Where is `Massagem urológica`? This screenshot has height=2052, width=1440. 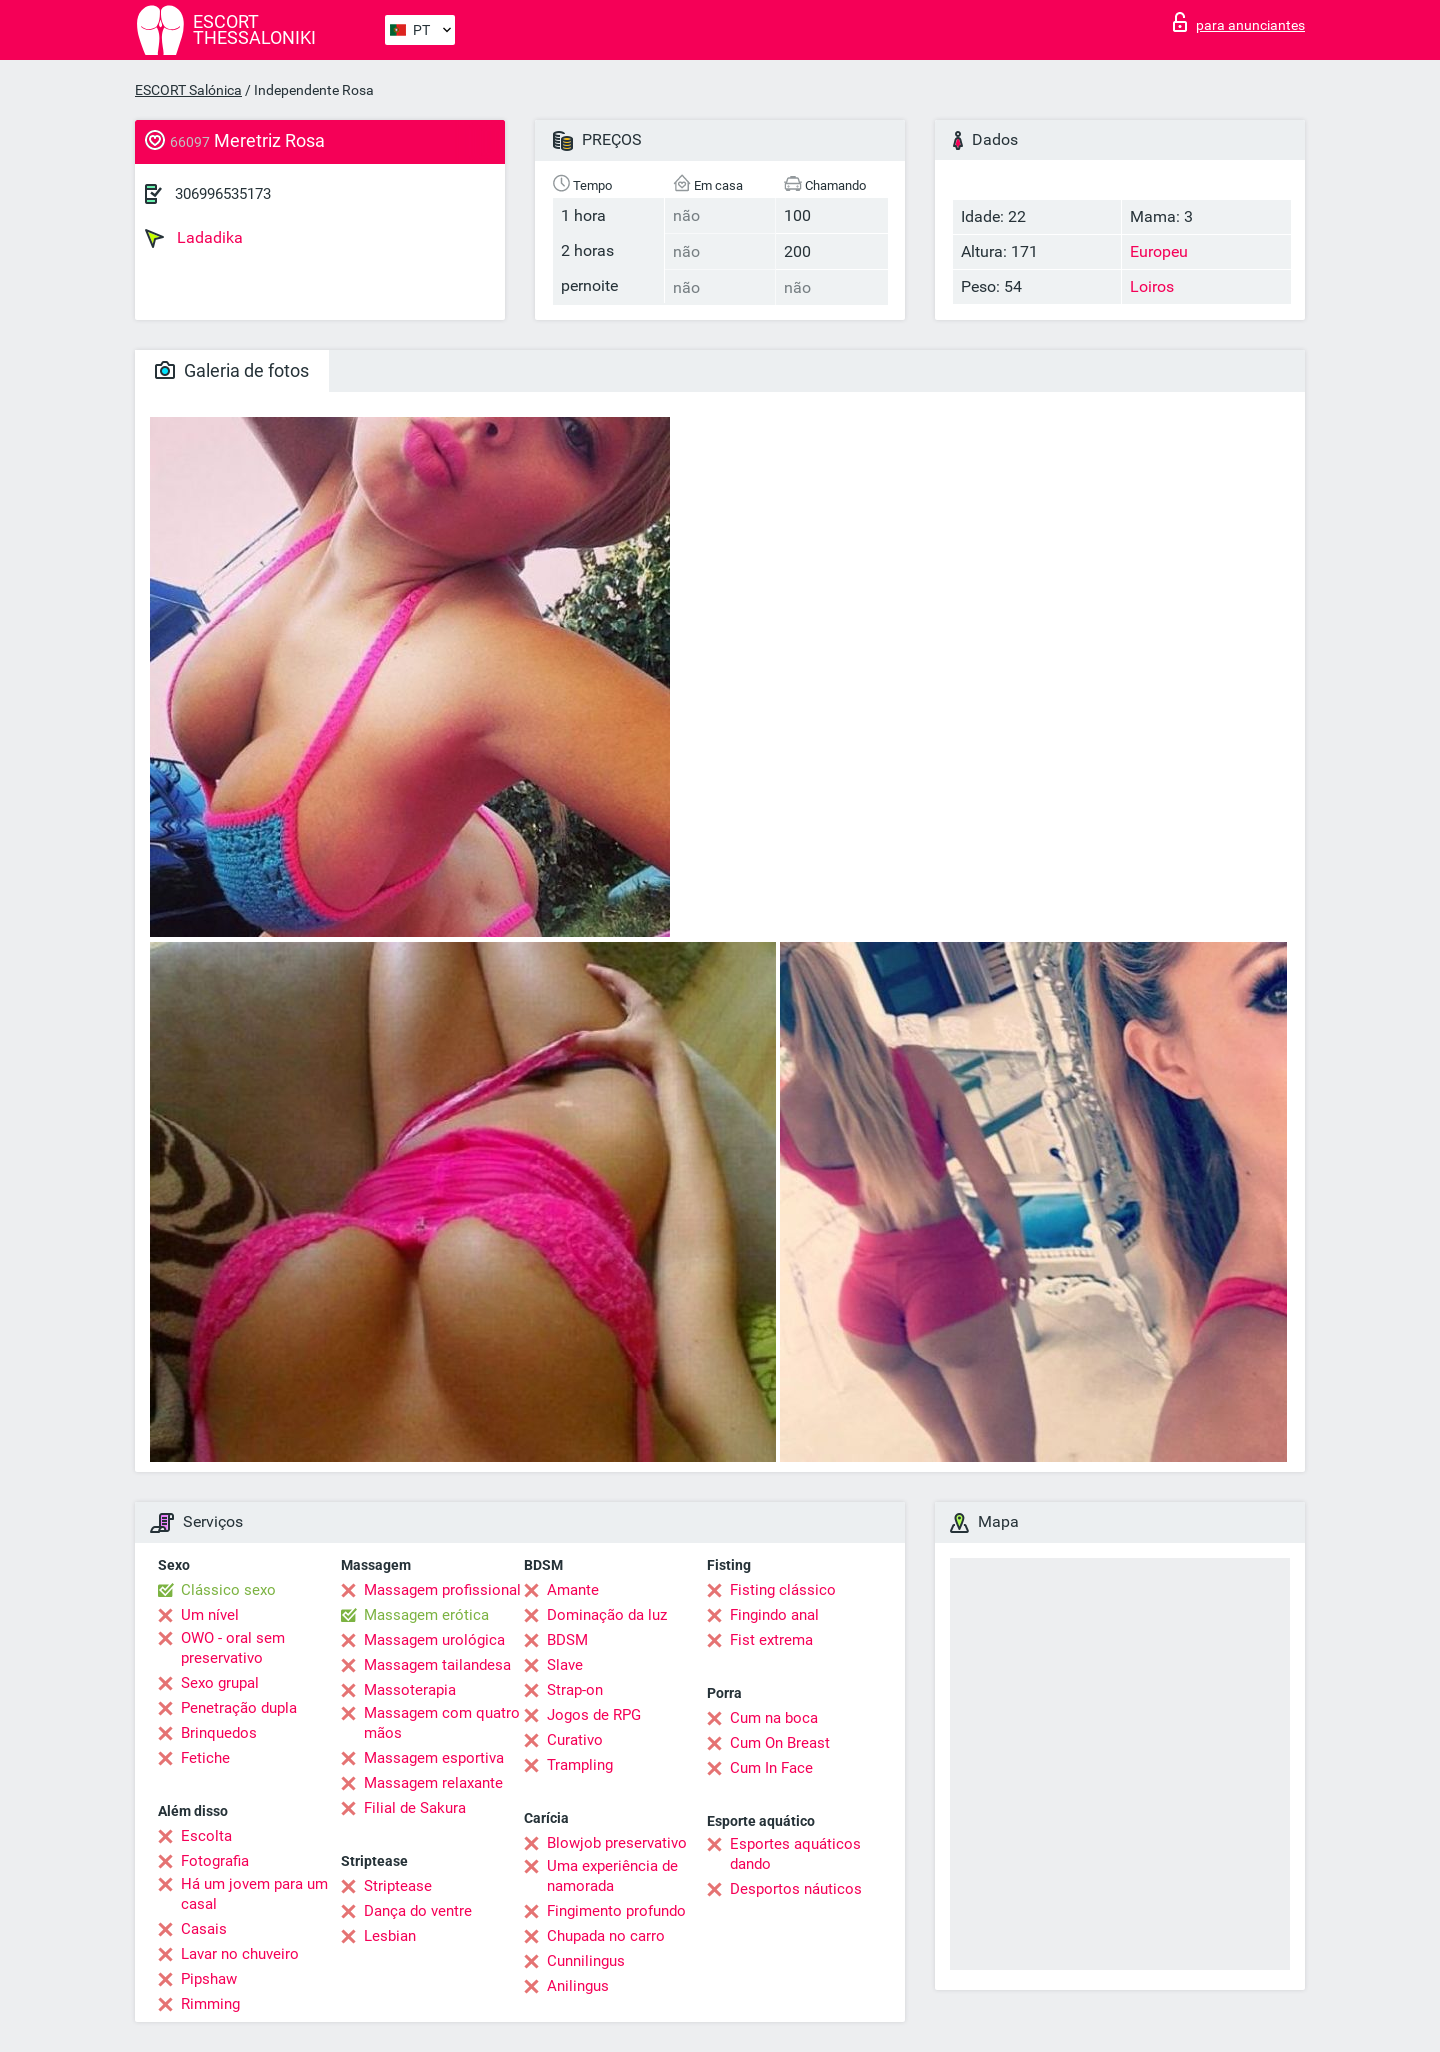
Massagem urológica is located at coordinates (434, 1640).